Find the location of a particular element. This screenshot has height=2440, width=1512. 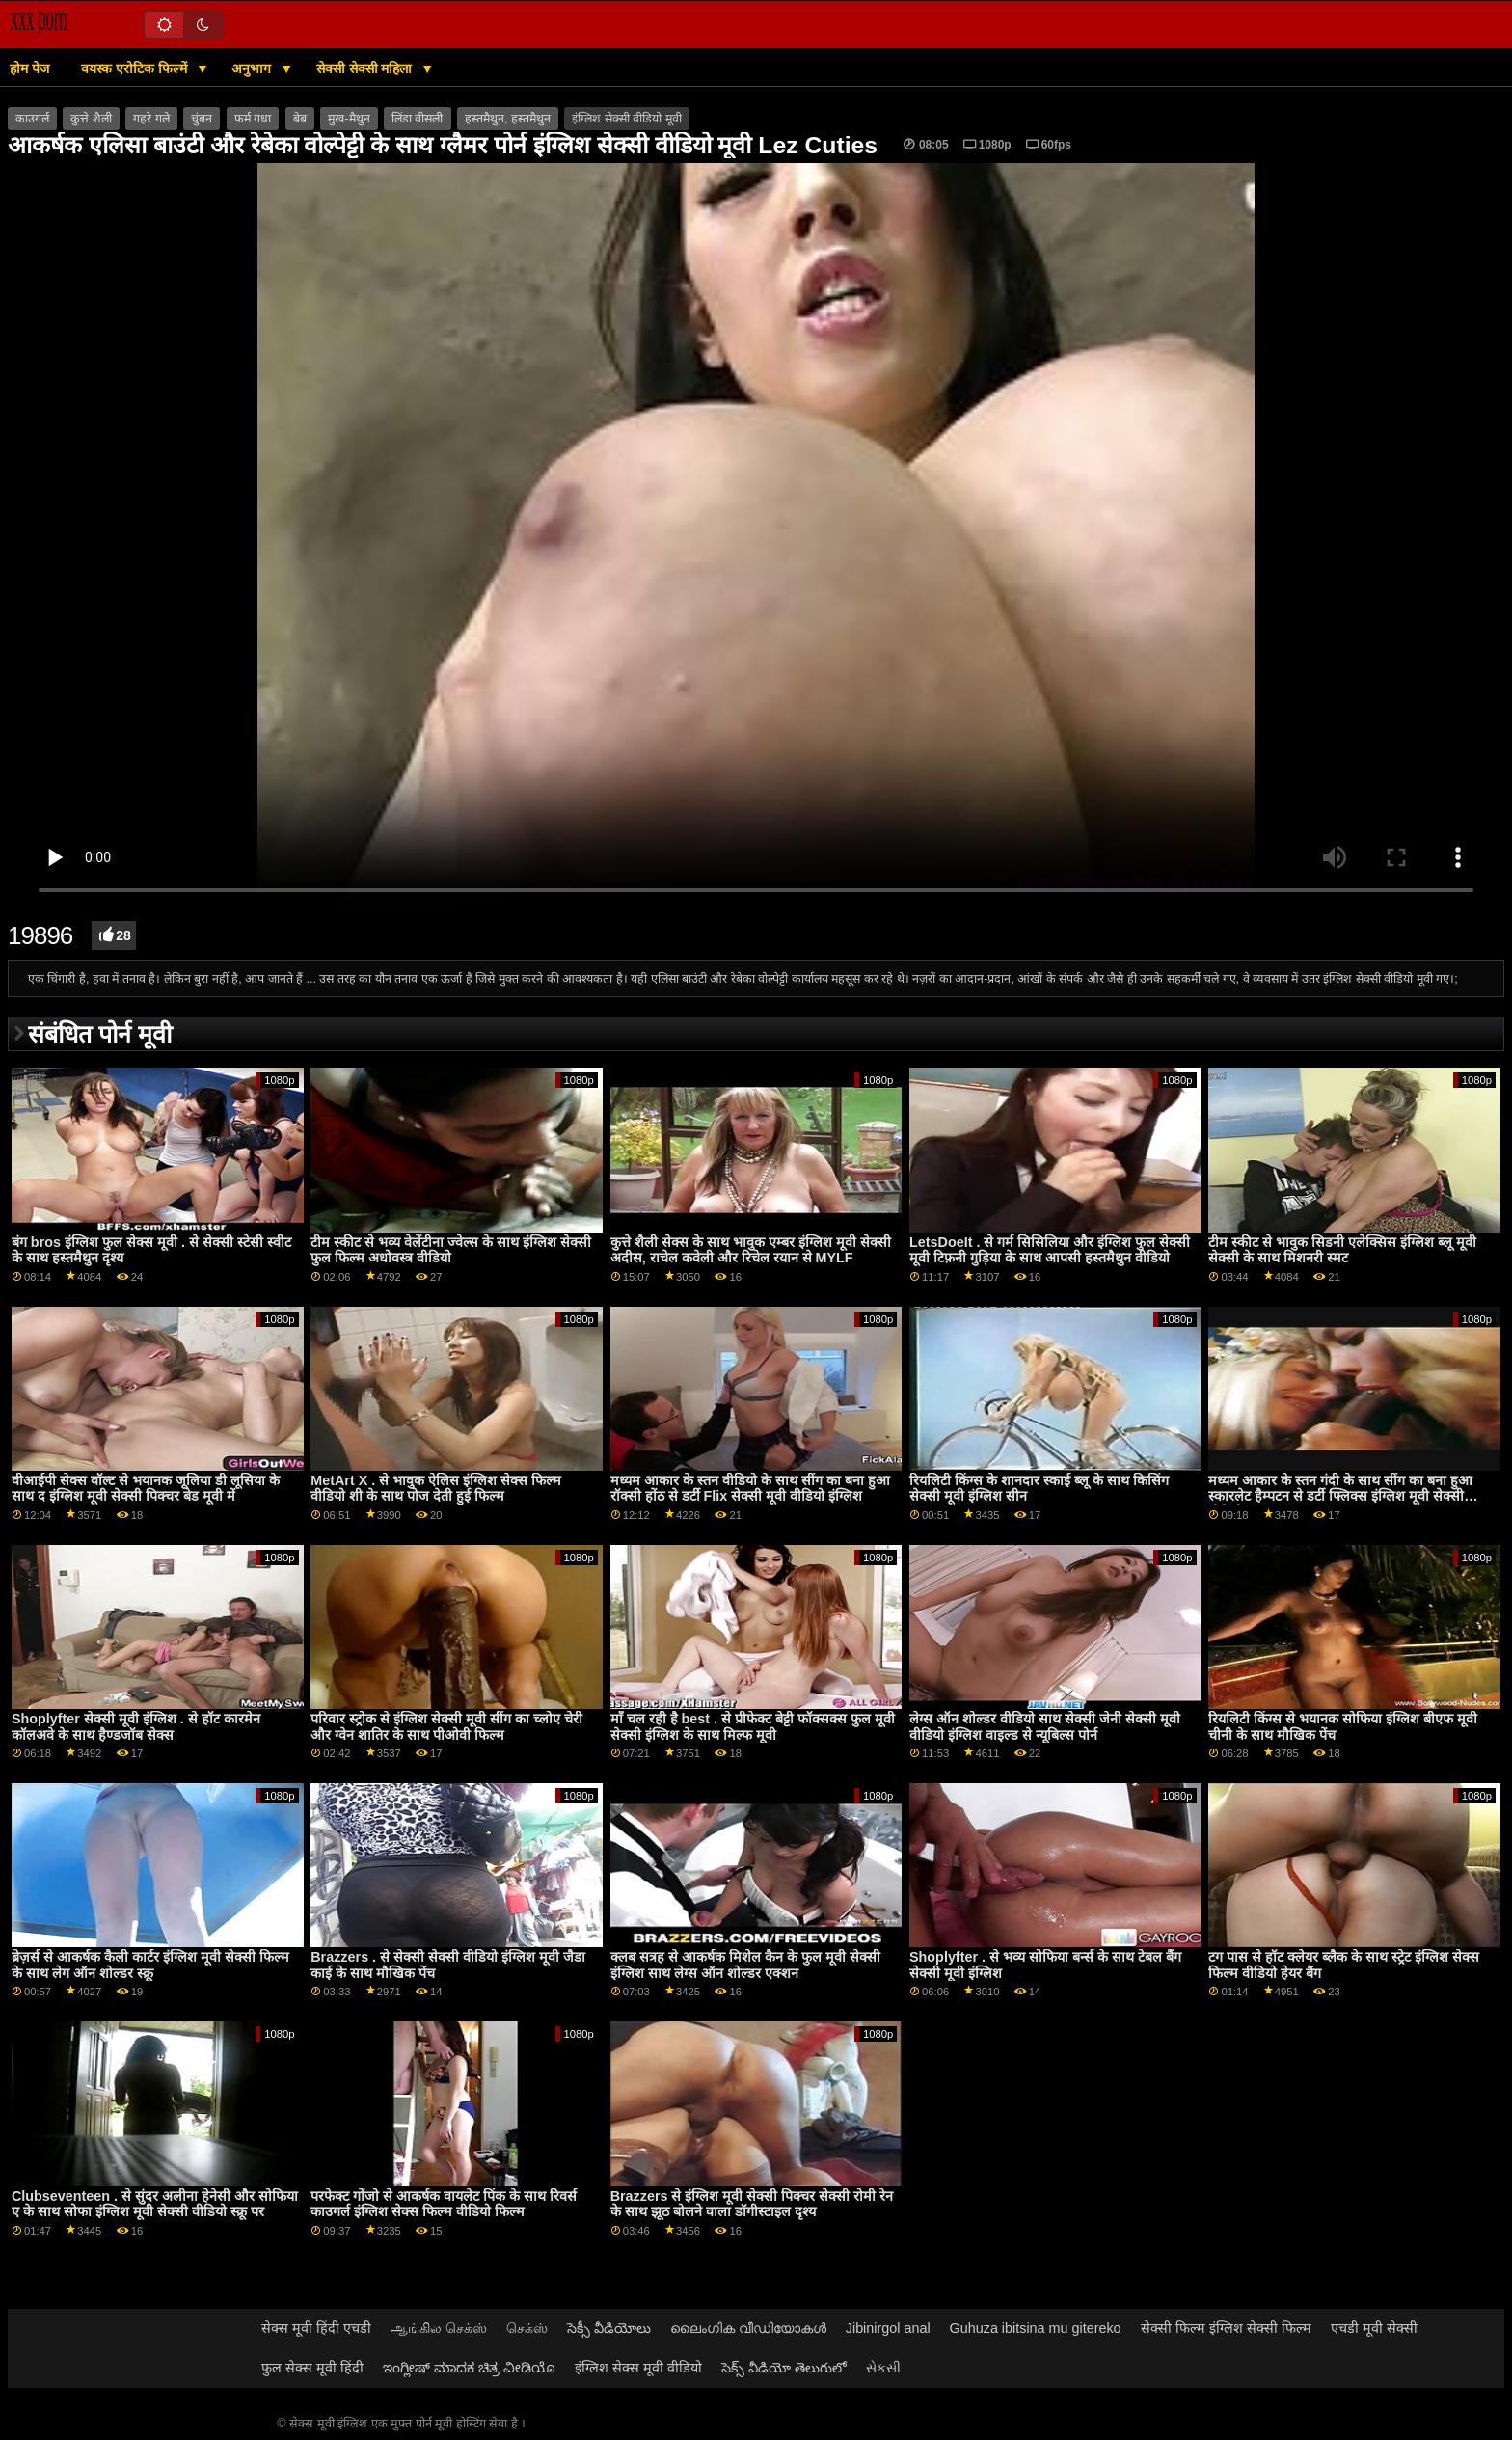

परफेक्ट गोंजो से आकर्षक वायलेट पिंक के साथ रिवर्स काउगर्ल इंग्लिश सेक्स फिल्म वीडियो फिल्म is located at coordinates (443, 2204).